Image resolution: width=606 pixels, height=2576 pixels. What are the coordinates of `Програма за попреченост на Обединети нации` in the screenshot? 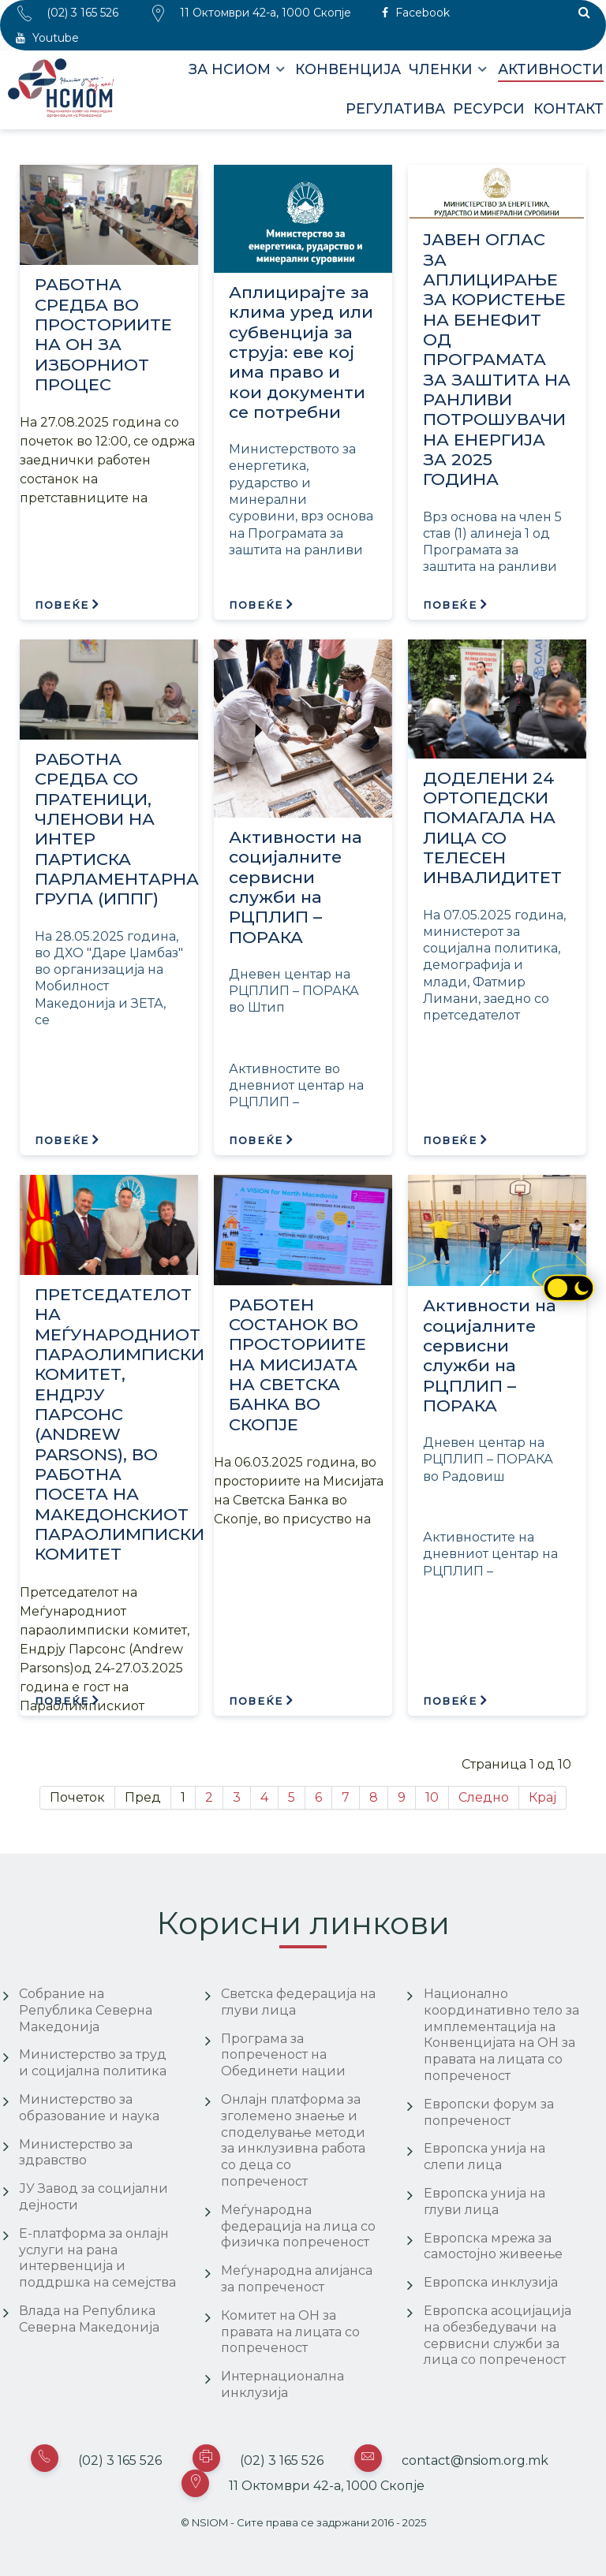 It's located at (283, 2055).